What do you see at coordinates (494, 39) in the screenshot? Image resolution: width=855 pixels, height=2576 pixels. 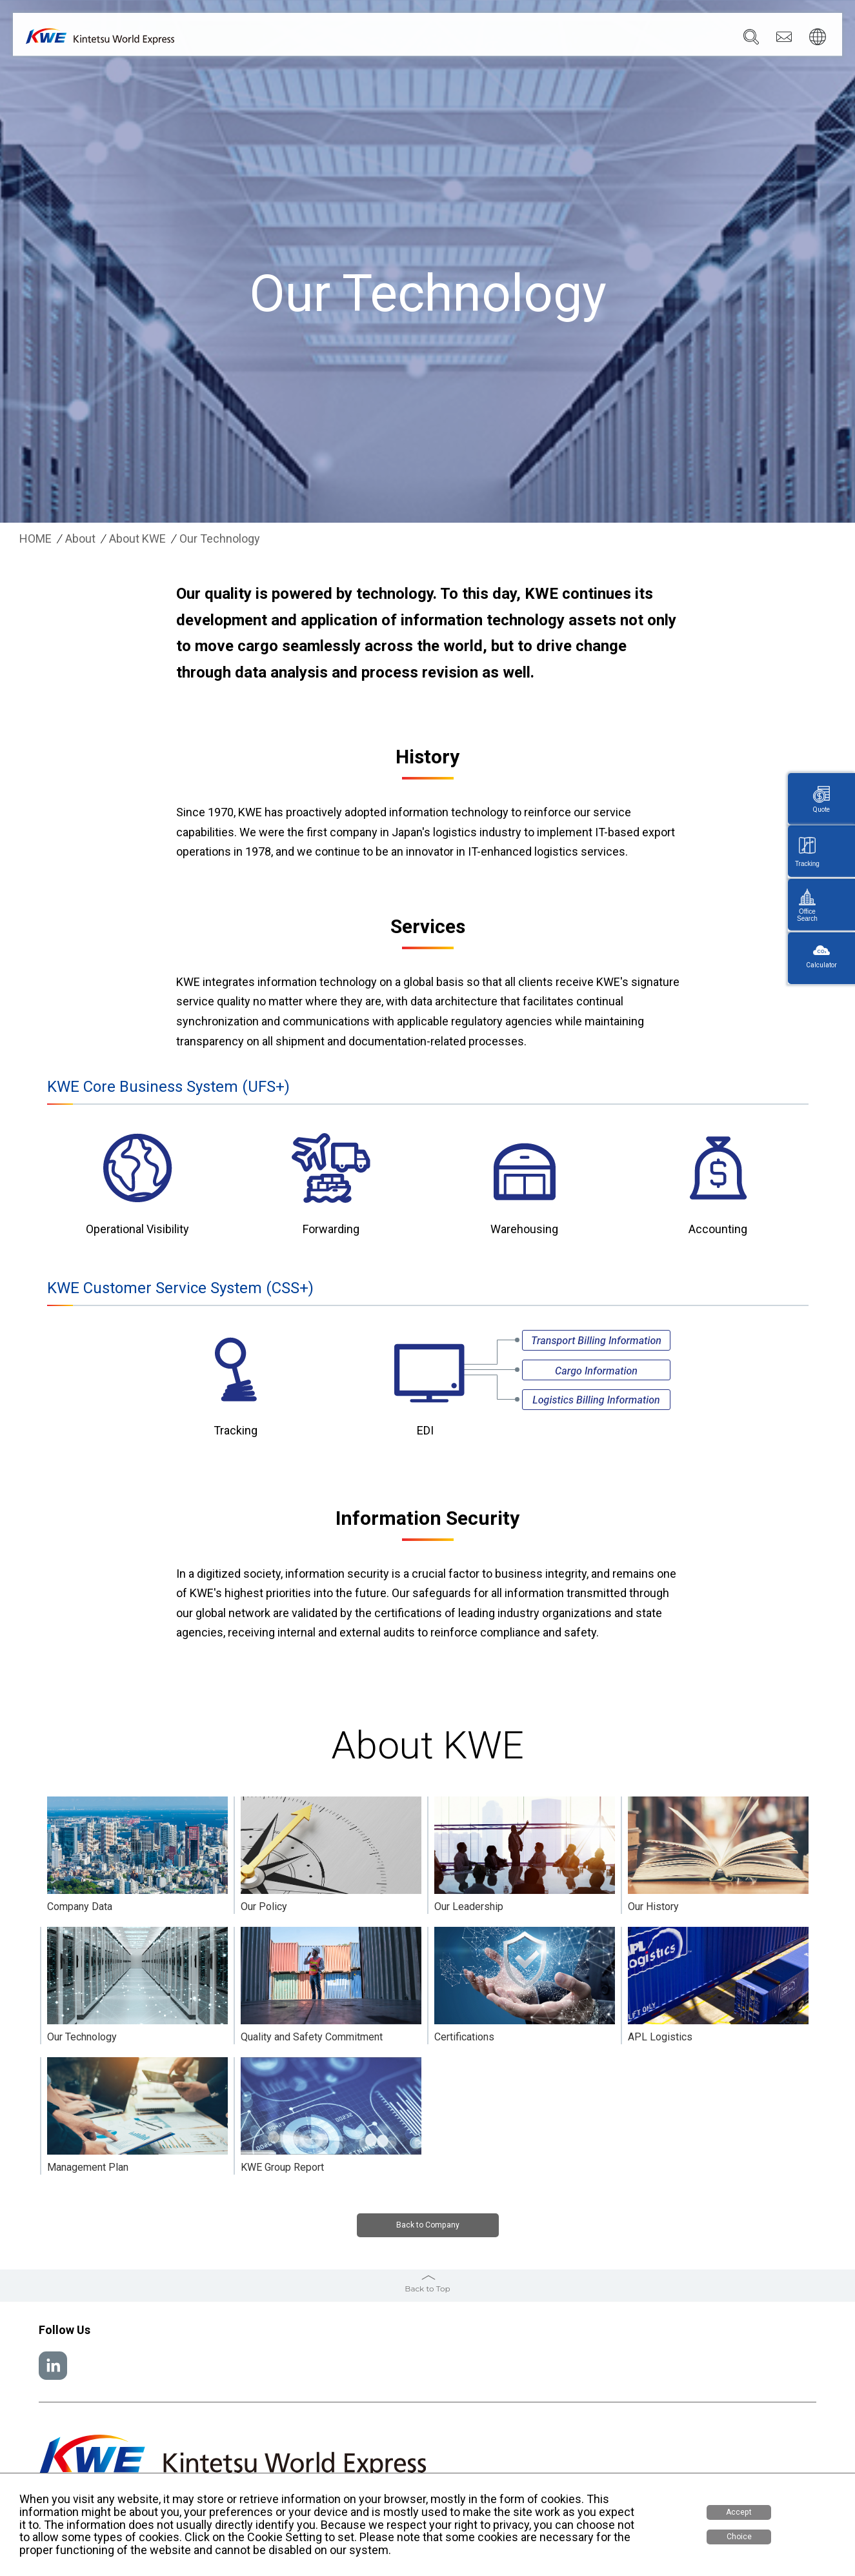 I see `Locations` at bounding box center [494, 39].